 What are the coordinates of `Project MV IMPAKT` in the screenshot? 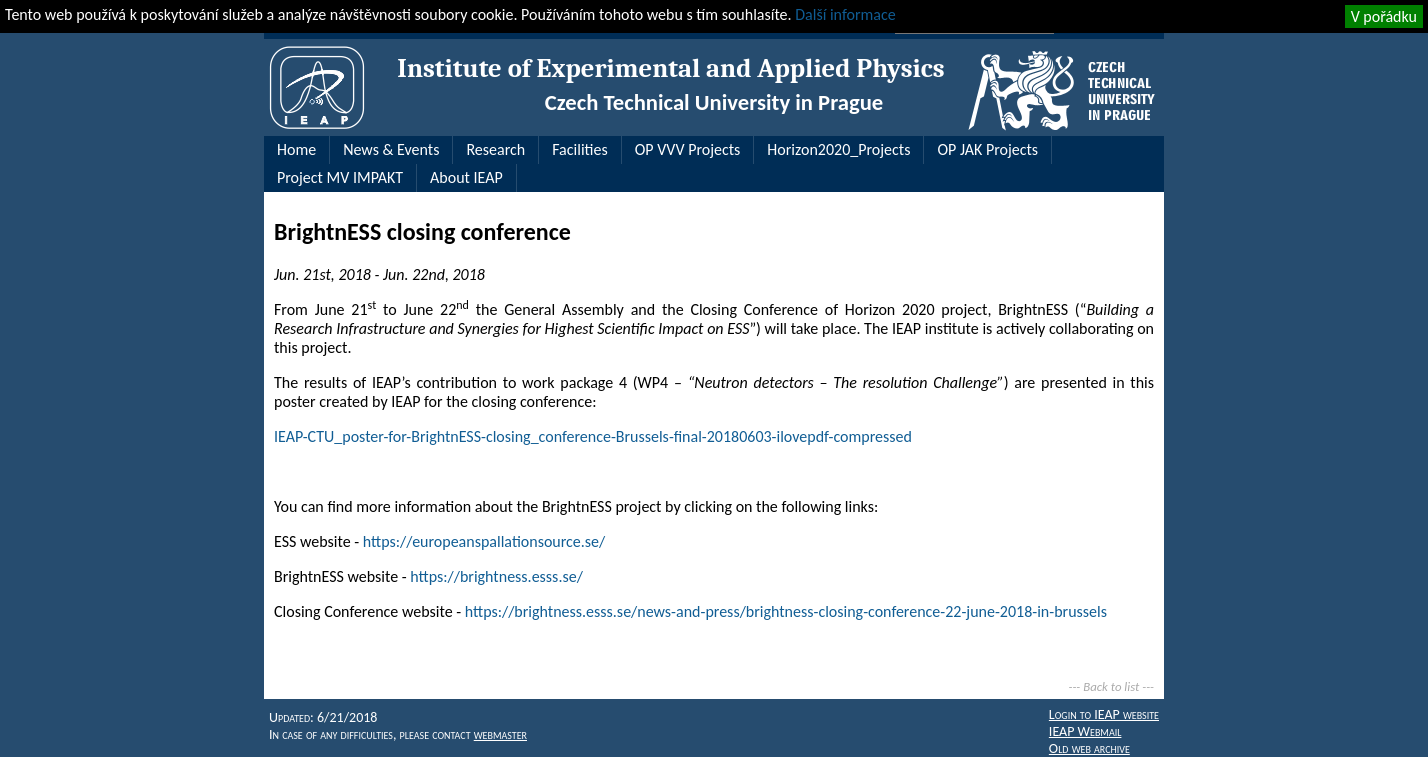 It's located at (340, 177).